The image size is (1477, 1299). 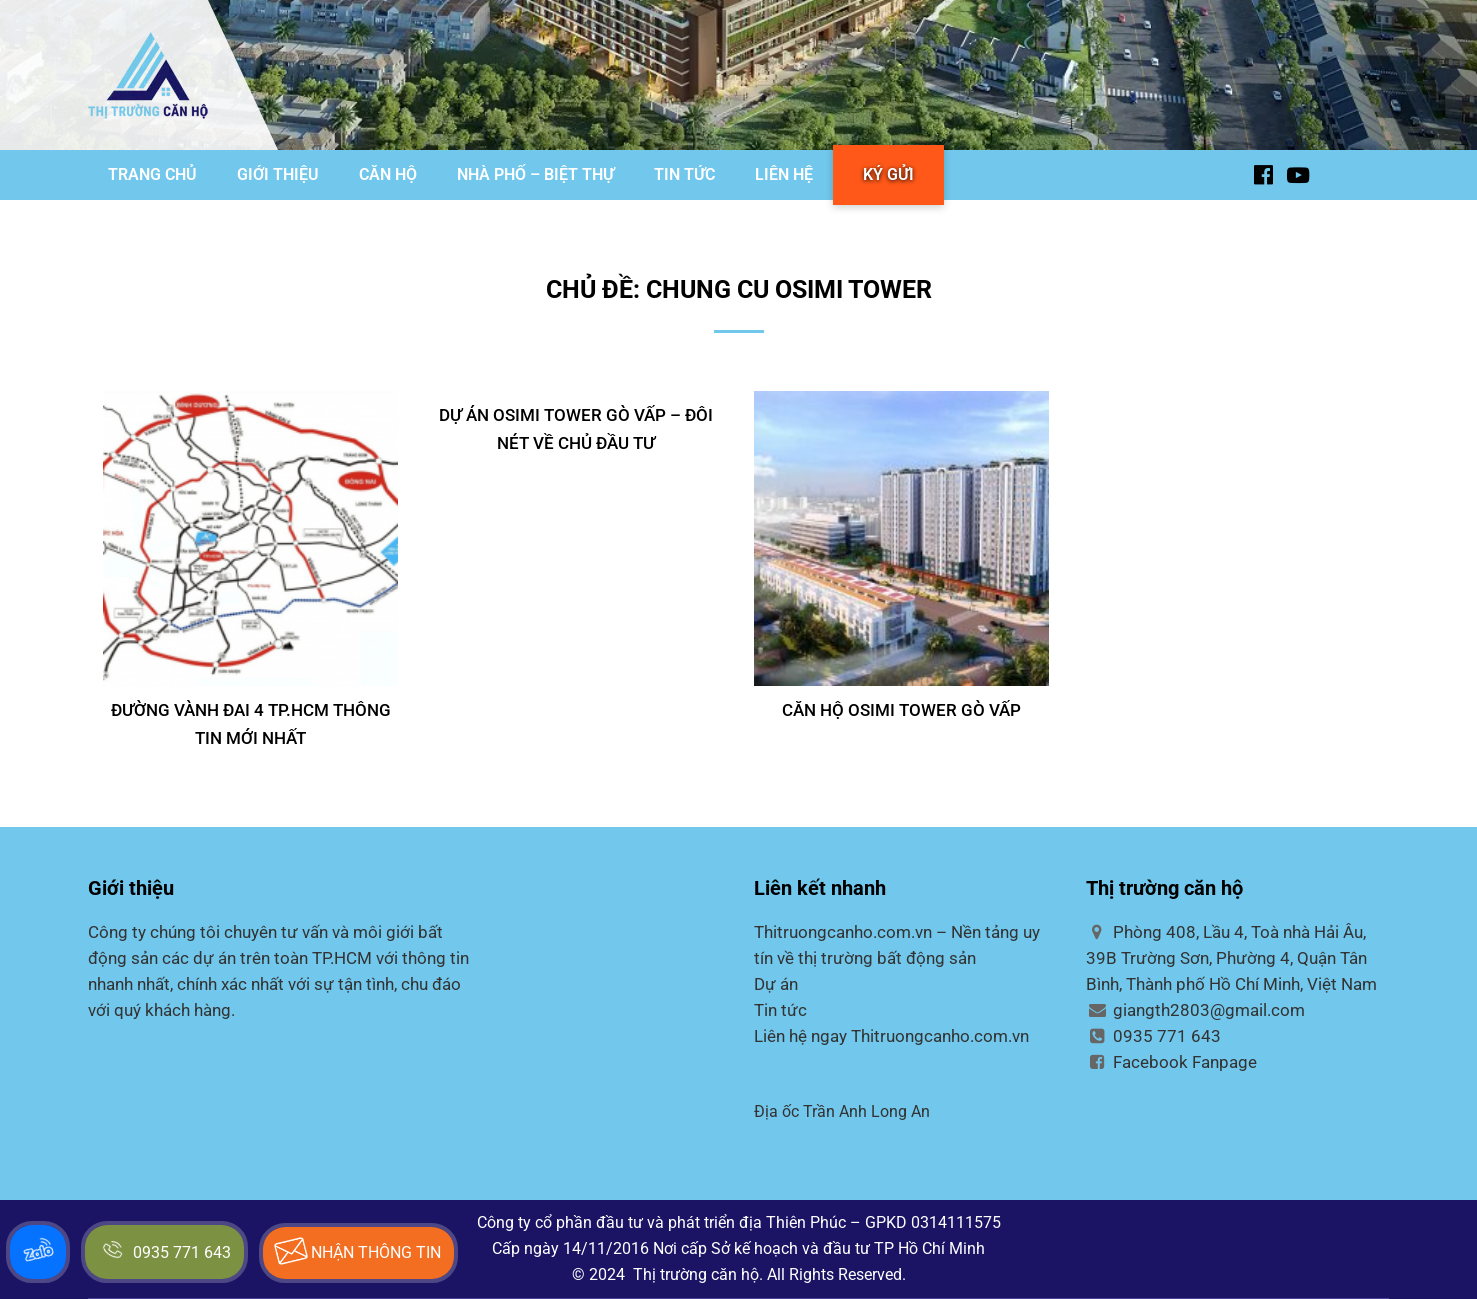 What do you see at coordinates (1171, 1062) in the screenshot?
I see `Facebook Fanpage` at bounding box center [1171, 1062].